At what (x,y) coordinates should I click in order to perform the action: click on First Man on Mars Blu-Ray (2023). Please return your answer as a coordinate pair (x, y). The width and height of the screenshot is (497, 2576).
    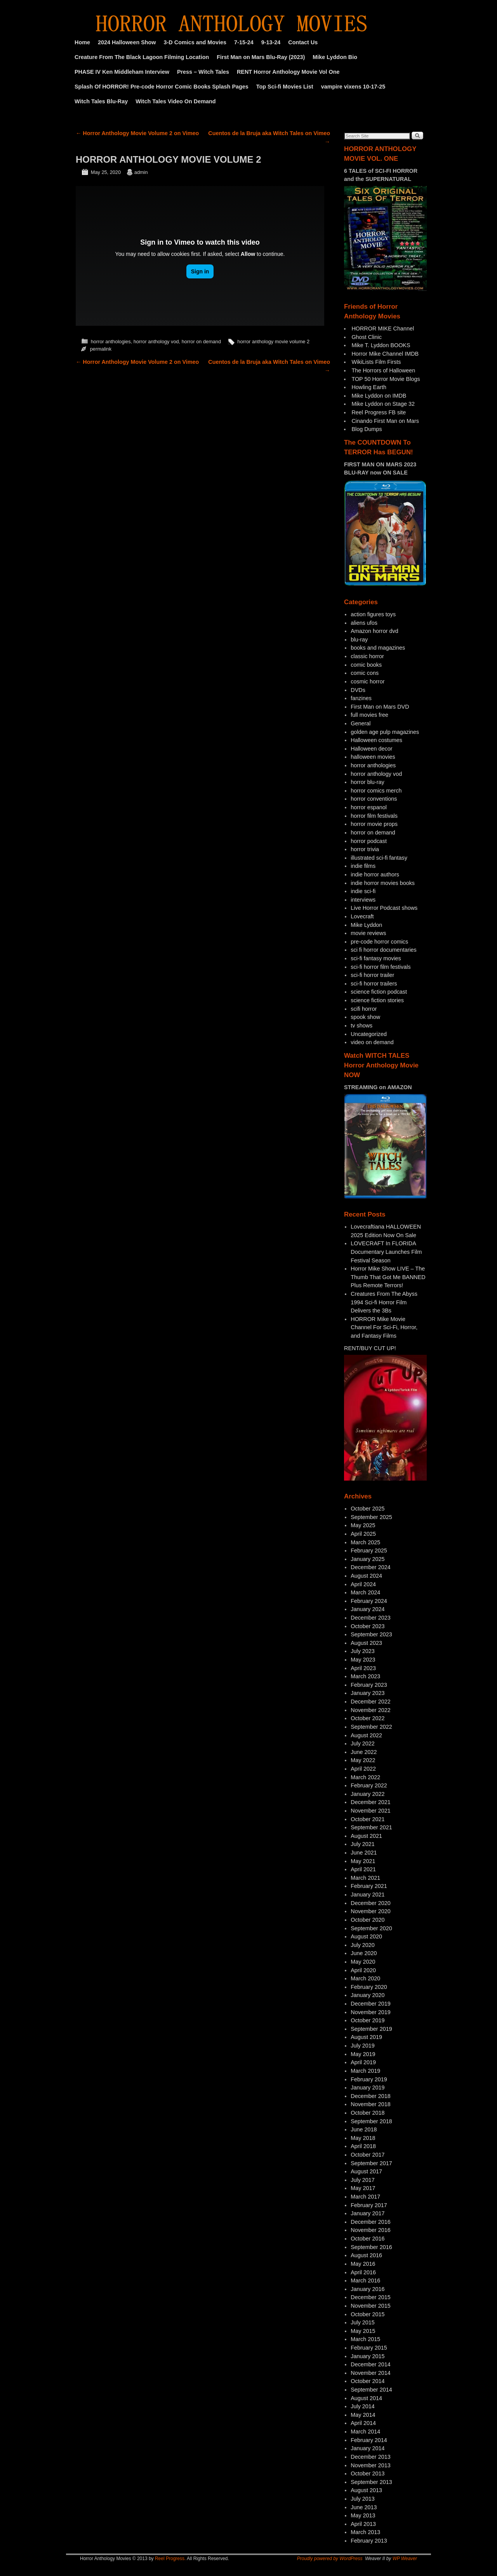
    Looking at the image, I should click on (261, 57).